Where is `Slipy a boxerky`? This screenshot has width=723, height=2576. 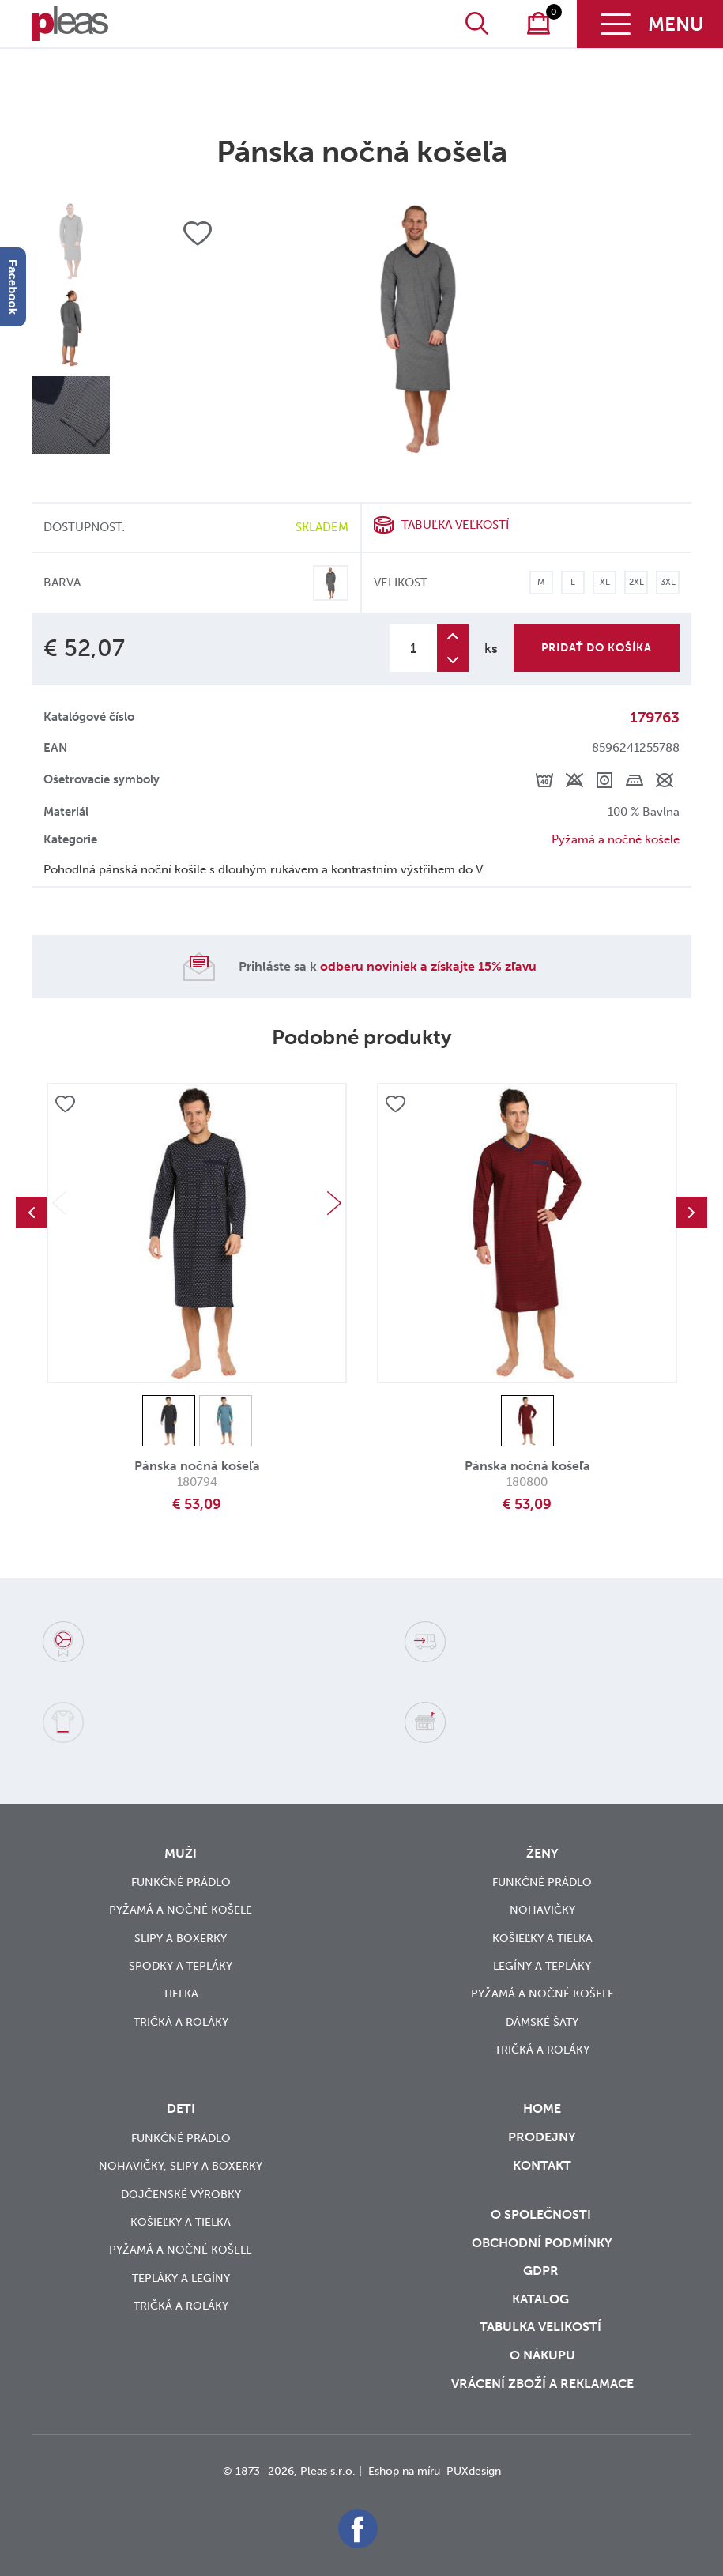 Slipy a boxerky is located at coordinates (180, 1938).